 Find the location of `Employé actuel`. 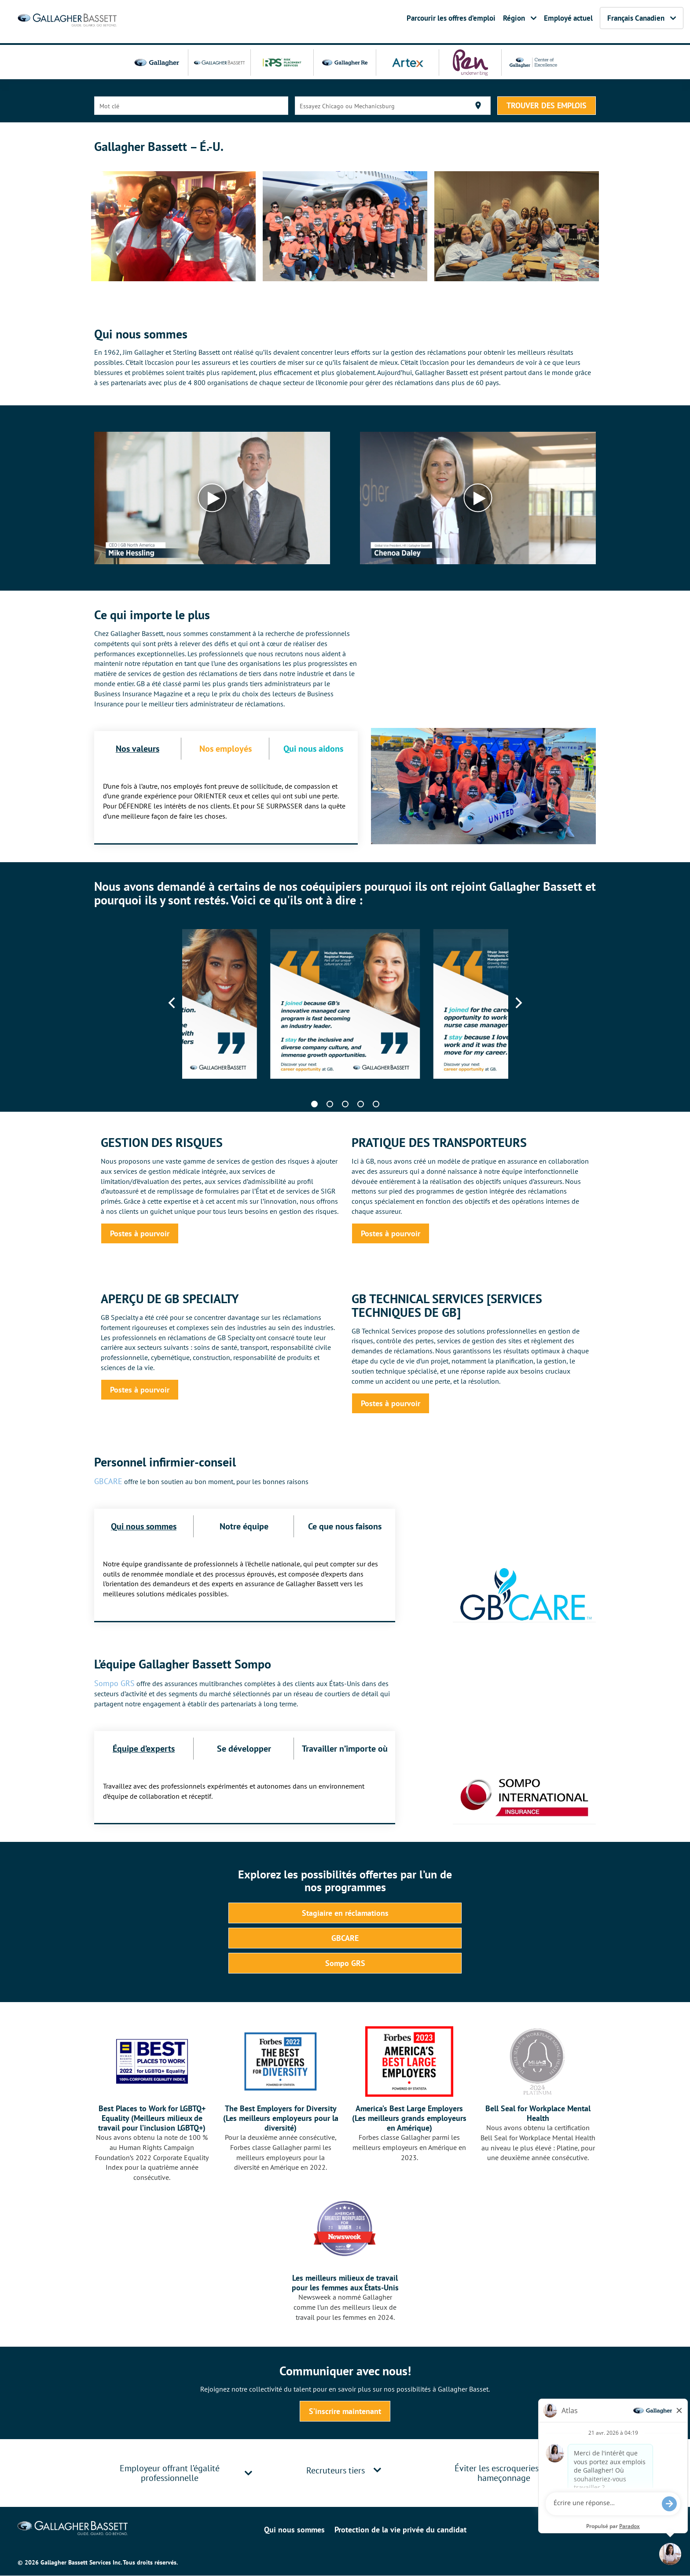

Employé actuel is located at coordinates (568, 18).